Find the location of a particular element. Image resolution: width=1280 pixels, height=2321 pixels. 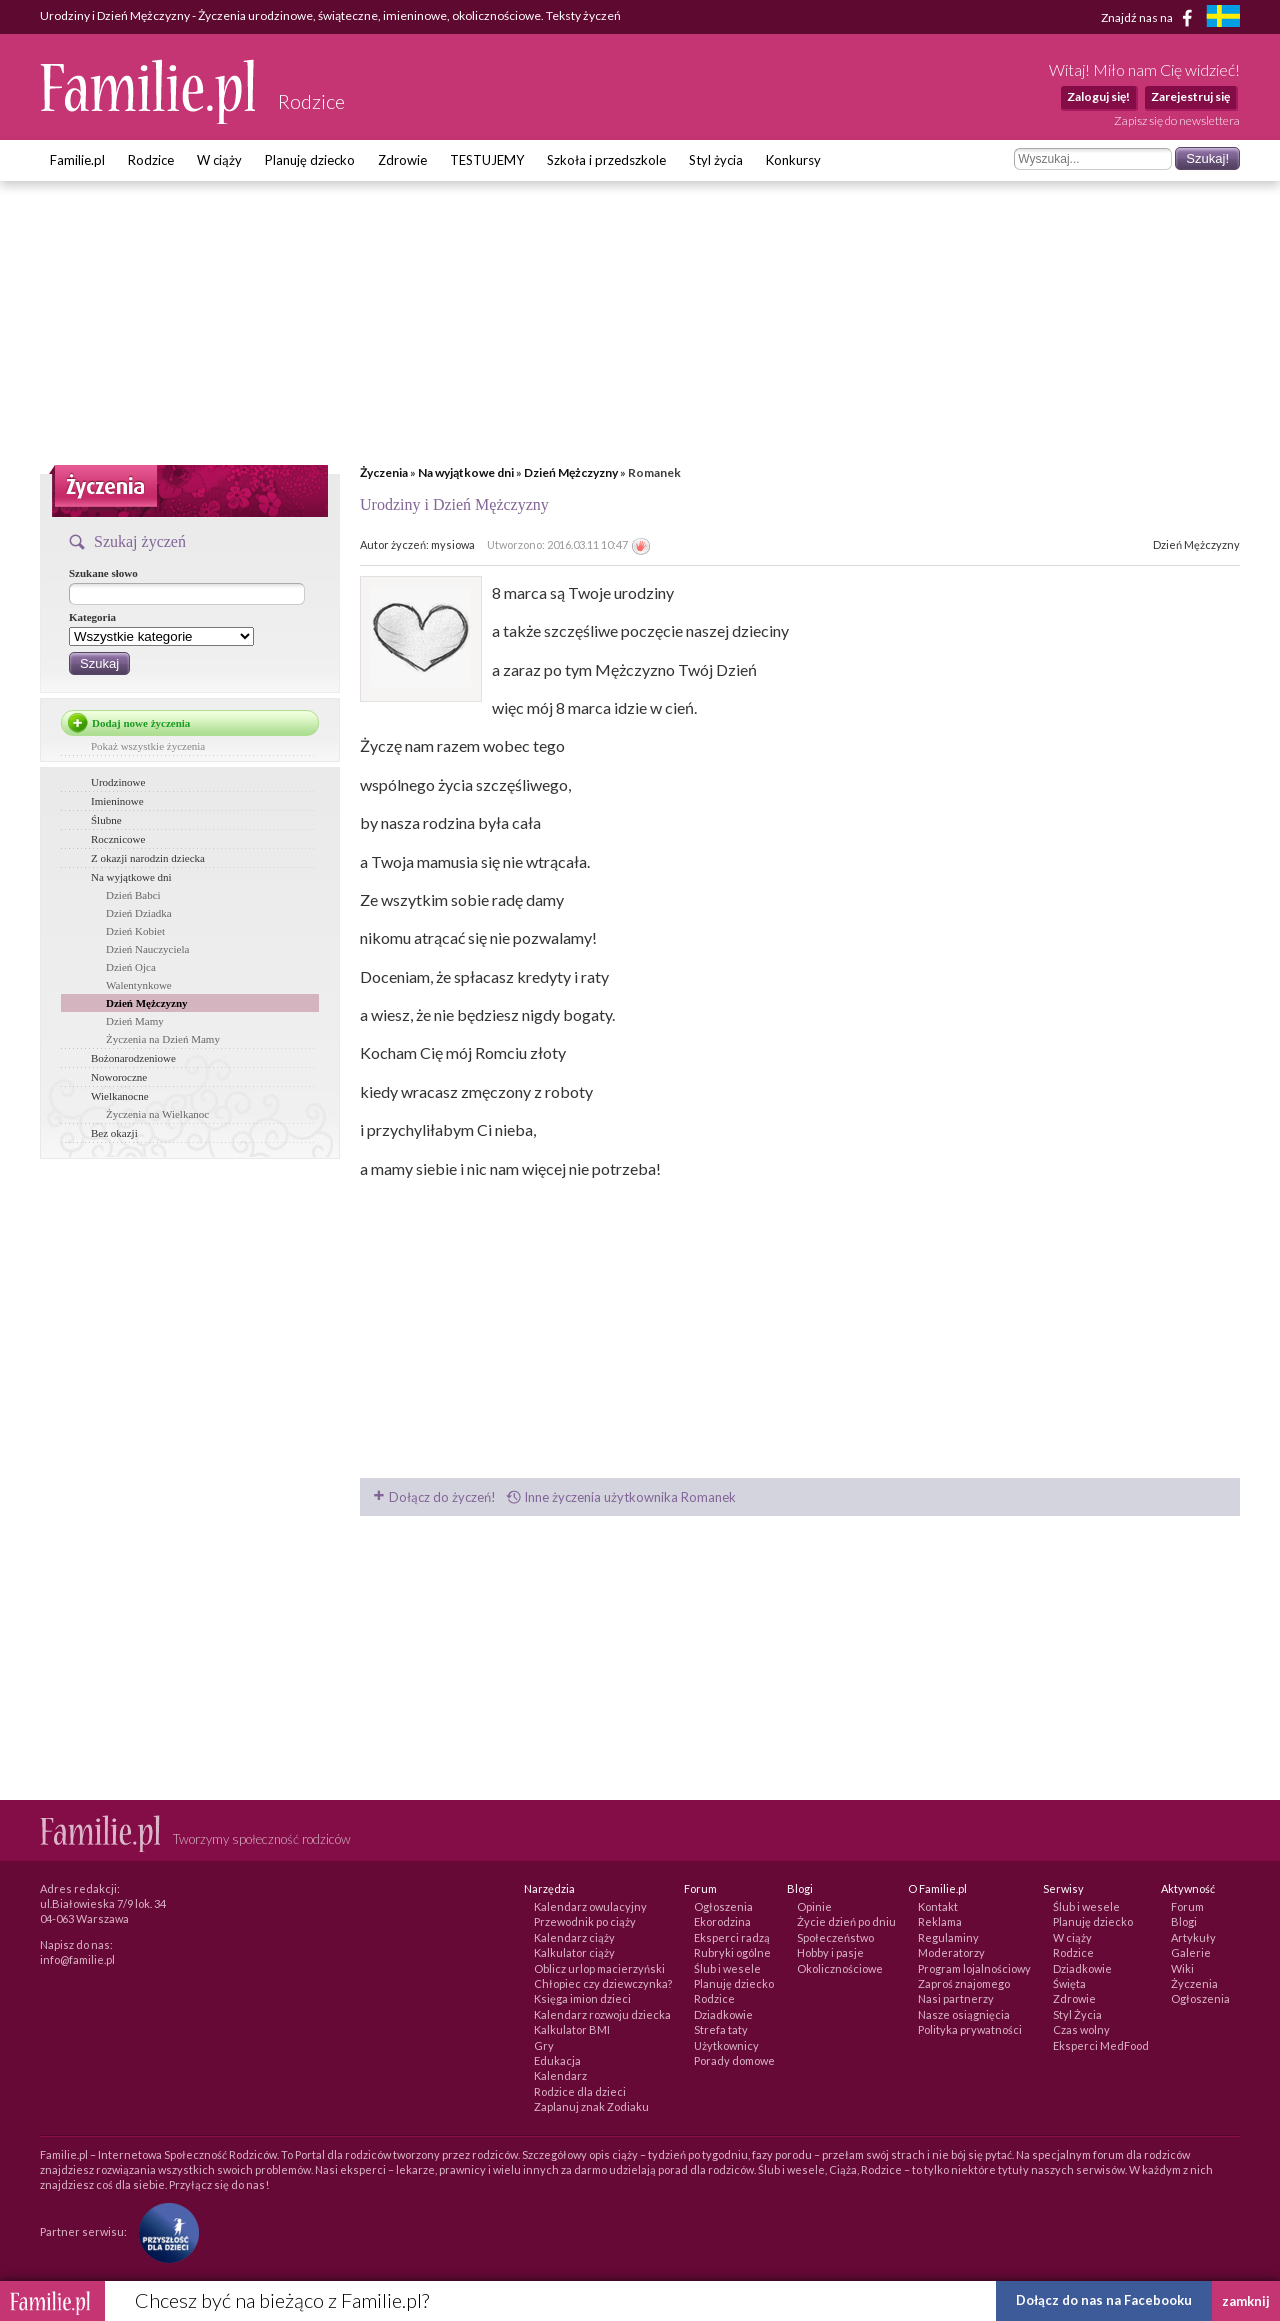

Dzień Mamy is located at coordinates (135, 1021).